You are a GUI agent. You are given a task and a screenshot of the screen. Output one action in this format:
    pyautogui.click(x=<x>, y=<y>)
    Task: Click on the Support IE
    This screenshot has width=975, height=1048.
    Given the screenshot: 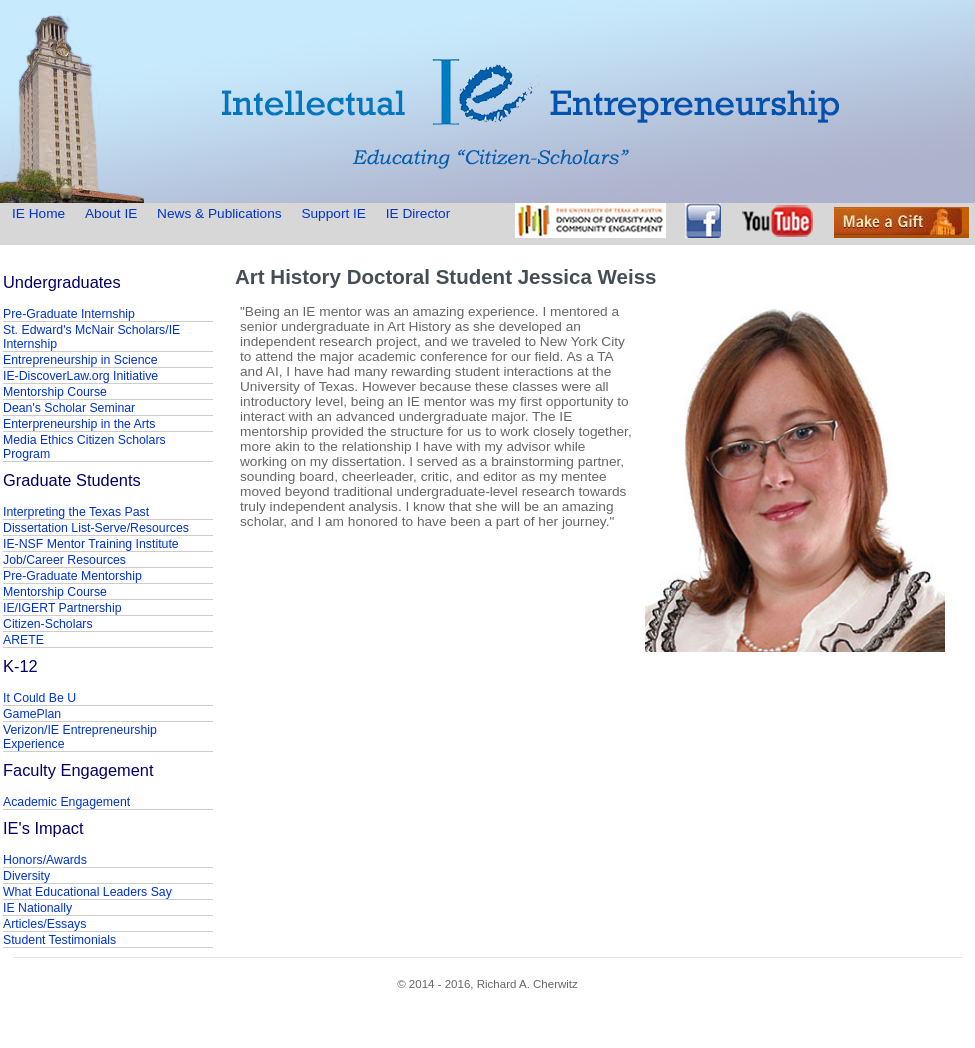 What is the action you would take?
    pyautogui.click(x=333, y=213)
    